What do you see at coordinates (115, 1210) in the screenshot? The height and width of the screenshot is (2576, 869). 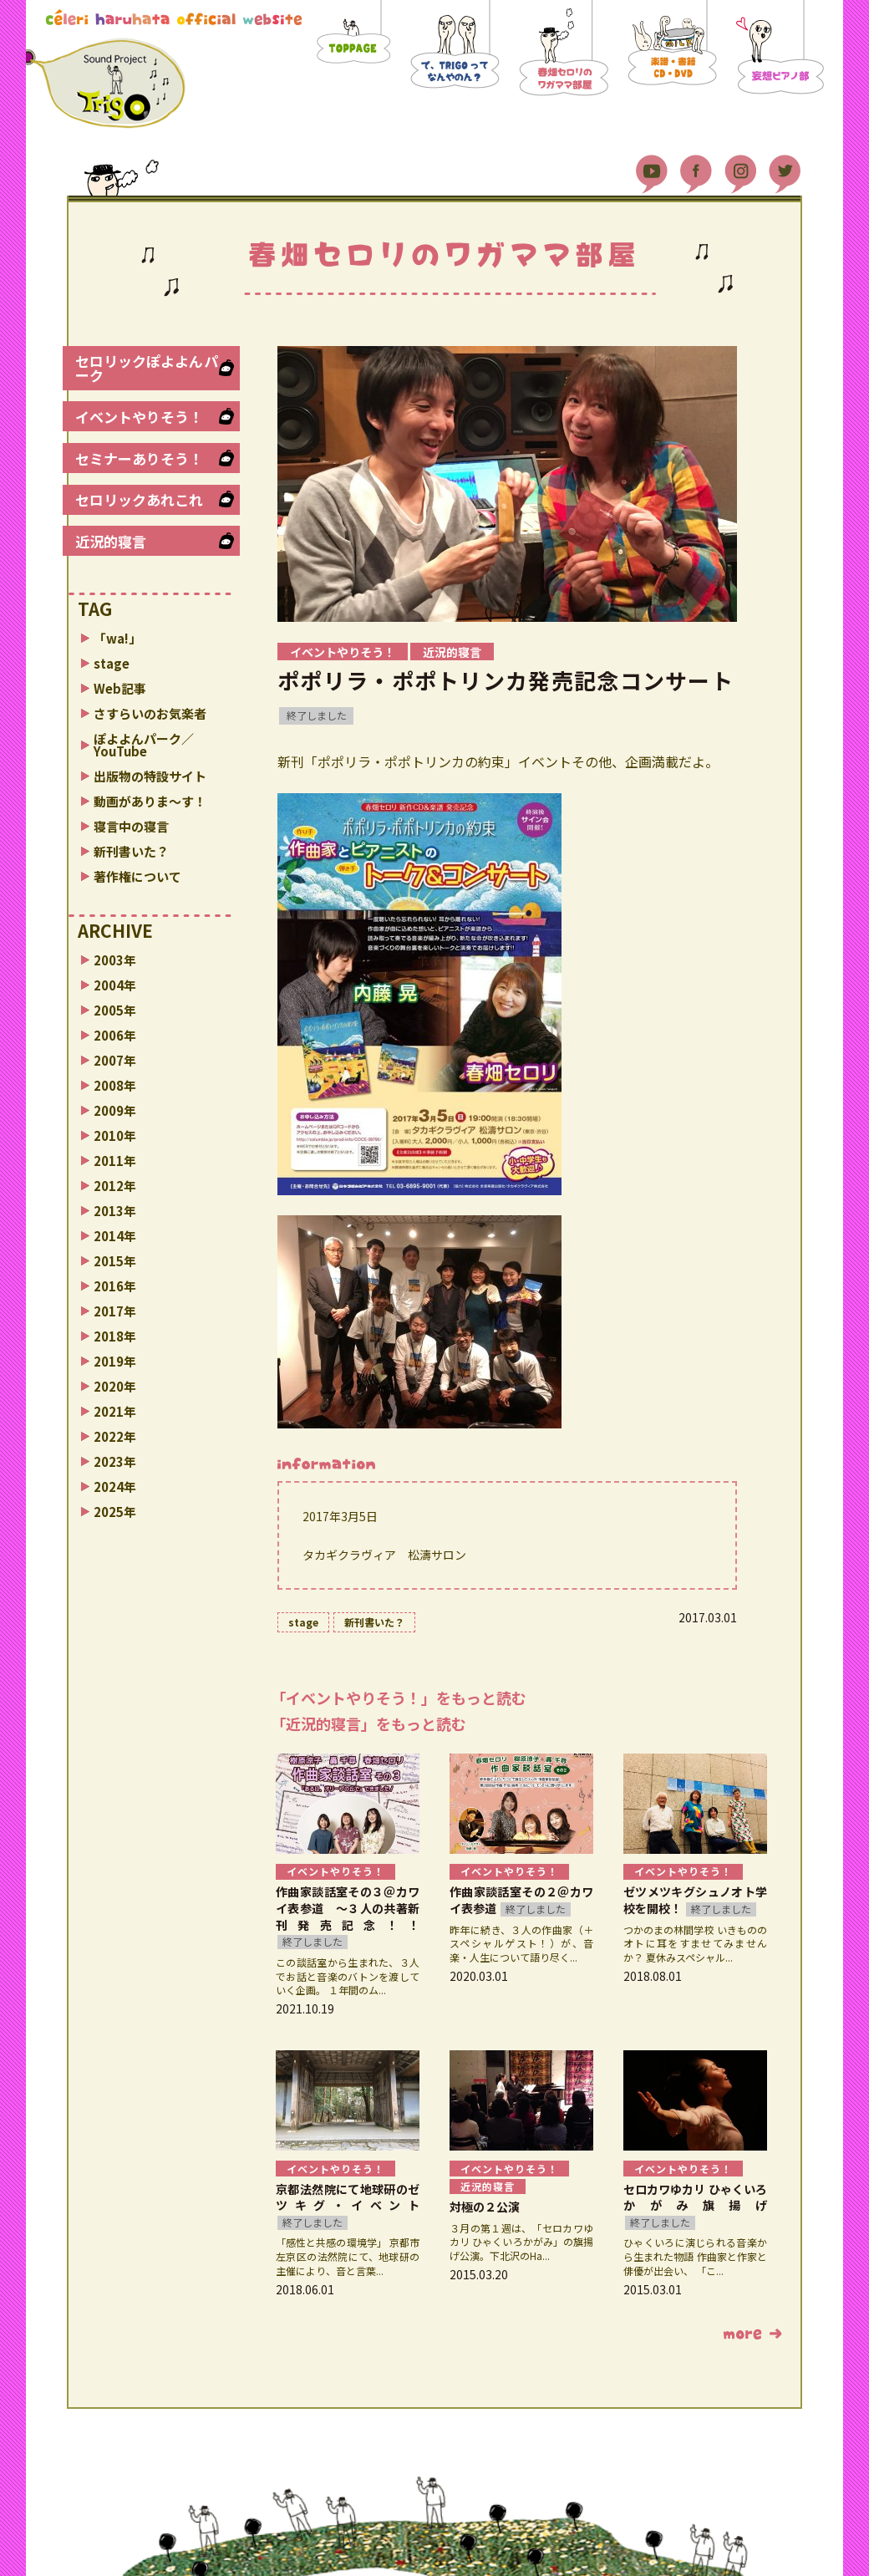 I see `2013年` at bounding box center [115, 1210].